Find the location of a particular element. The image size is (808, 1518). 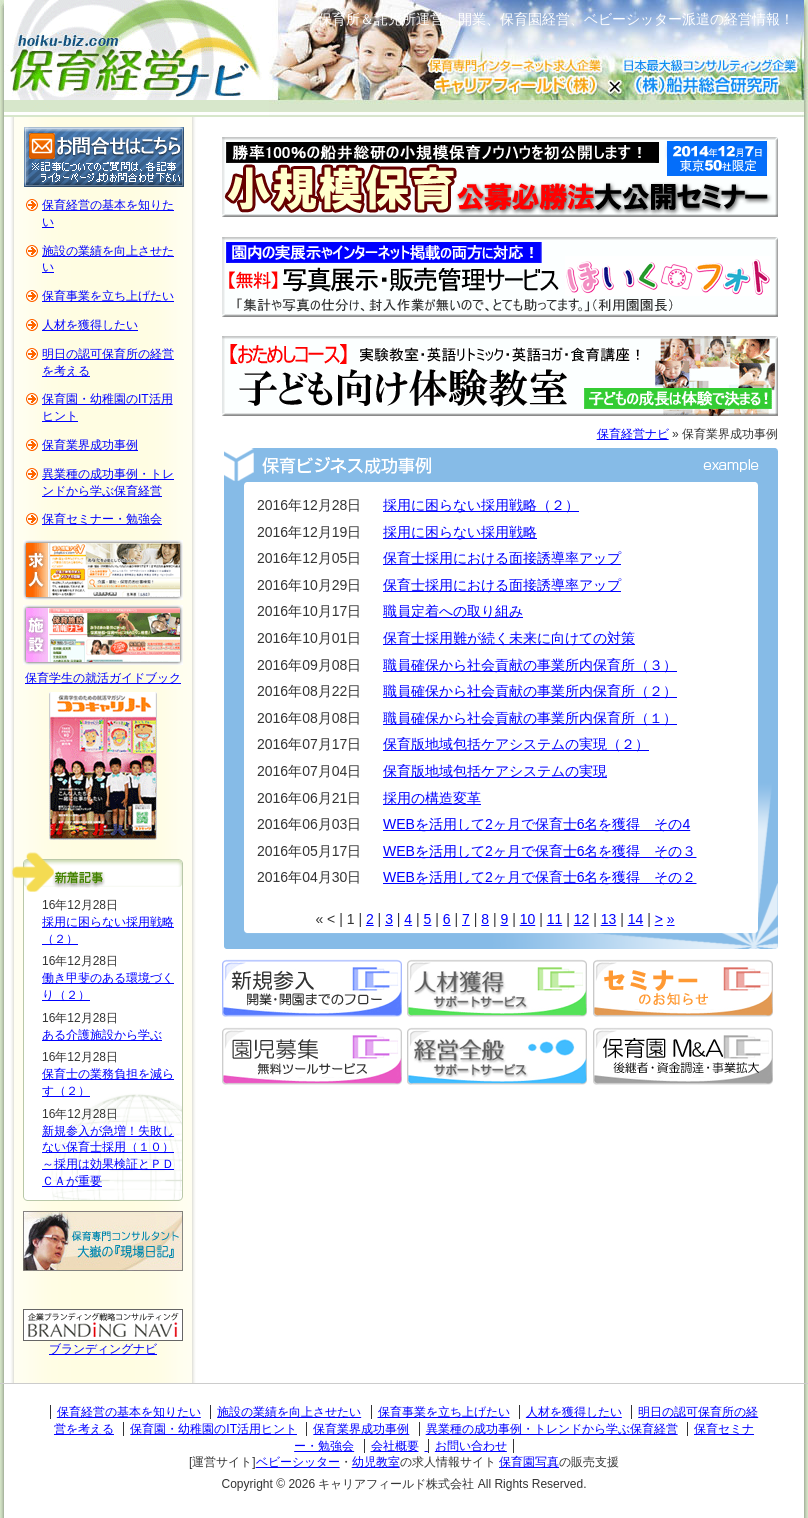

ベビーシッター is located at coordinates (298, 1462).